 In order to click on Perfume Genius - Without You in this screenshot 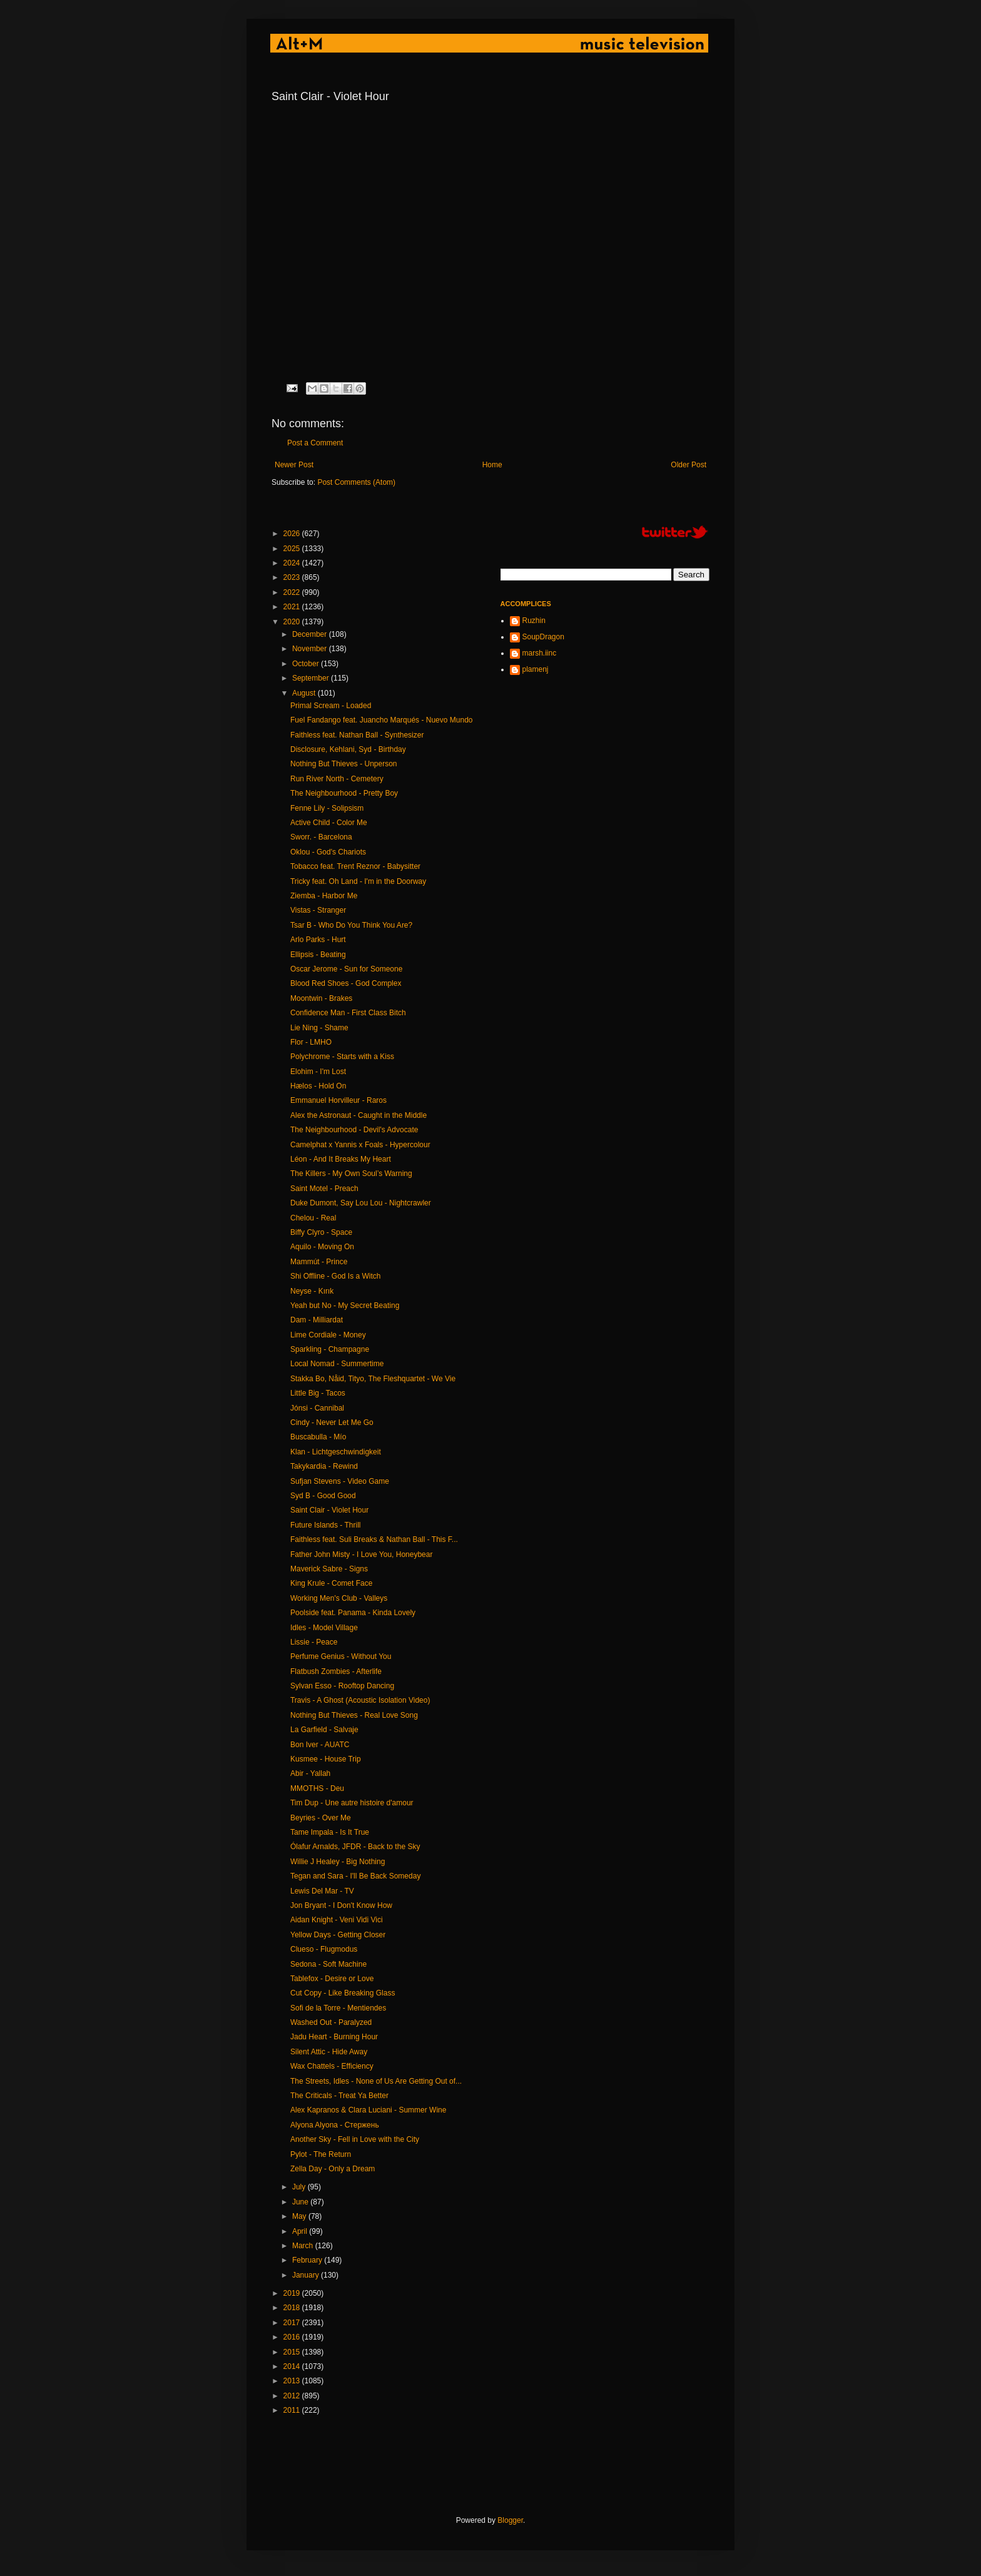, I will do `click(340, 1656)`.